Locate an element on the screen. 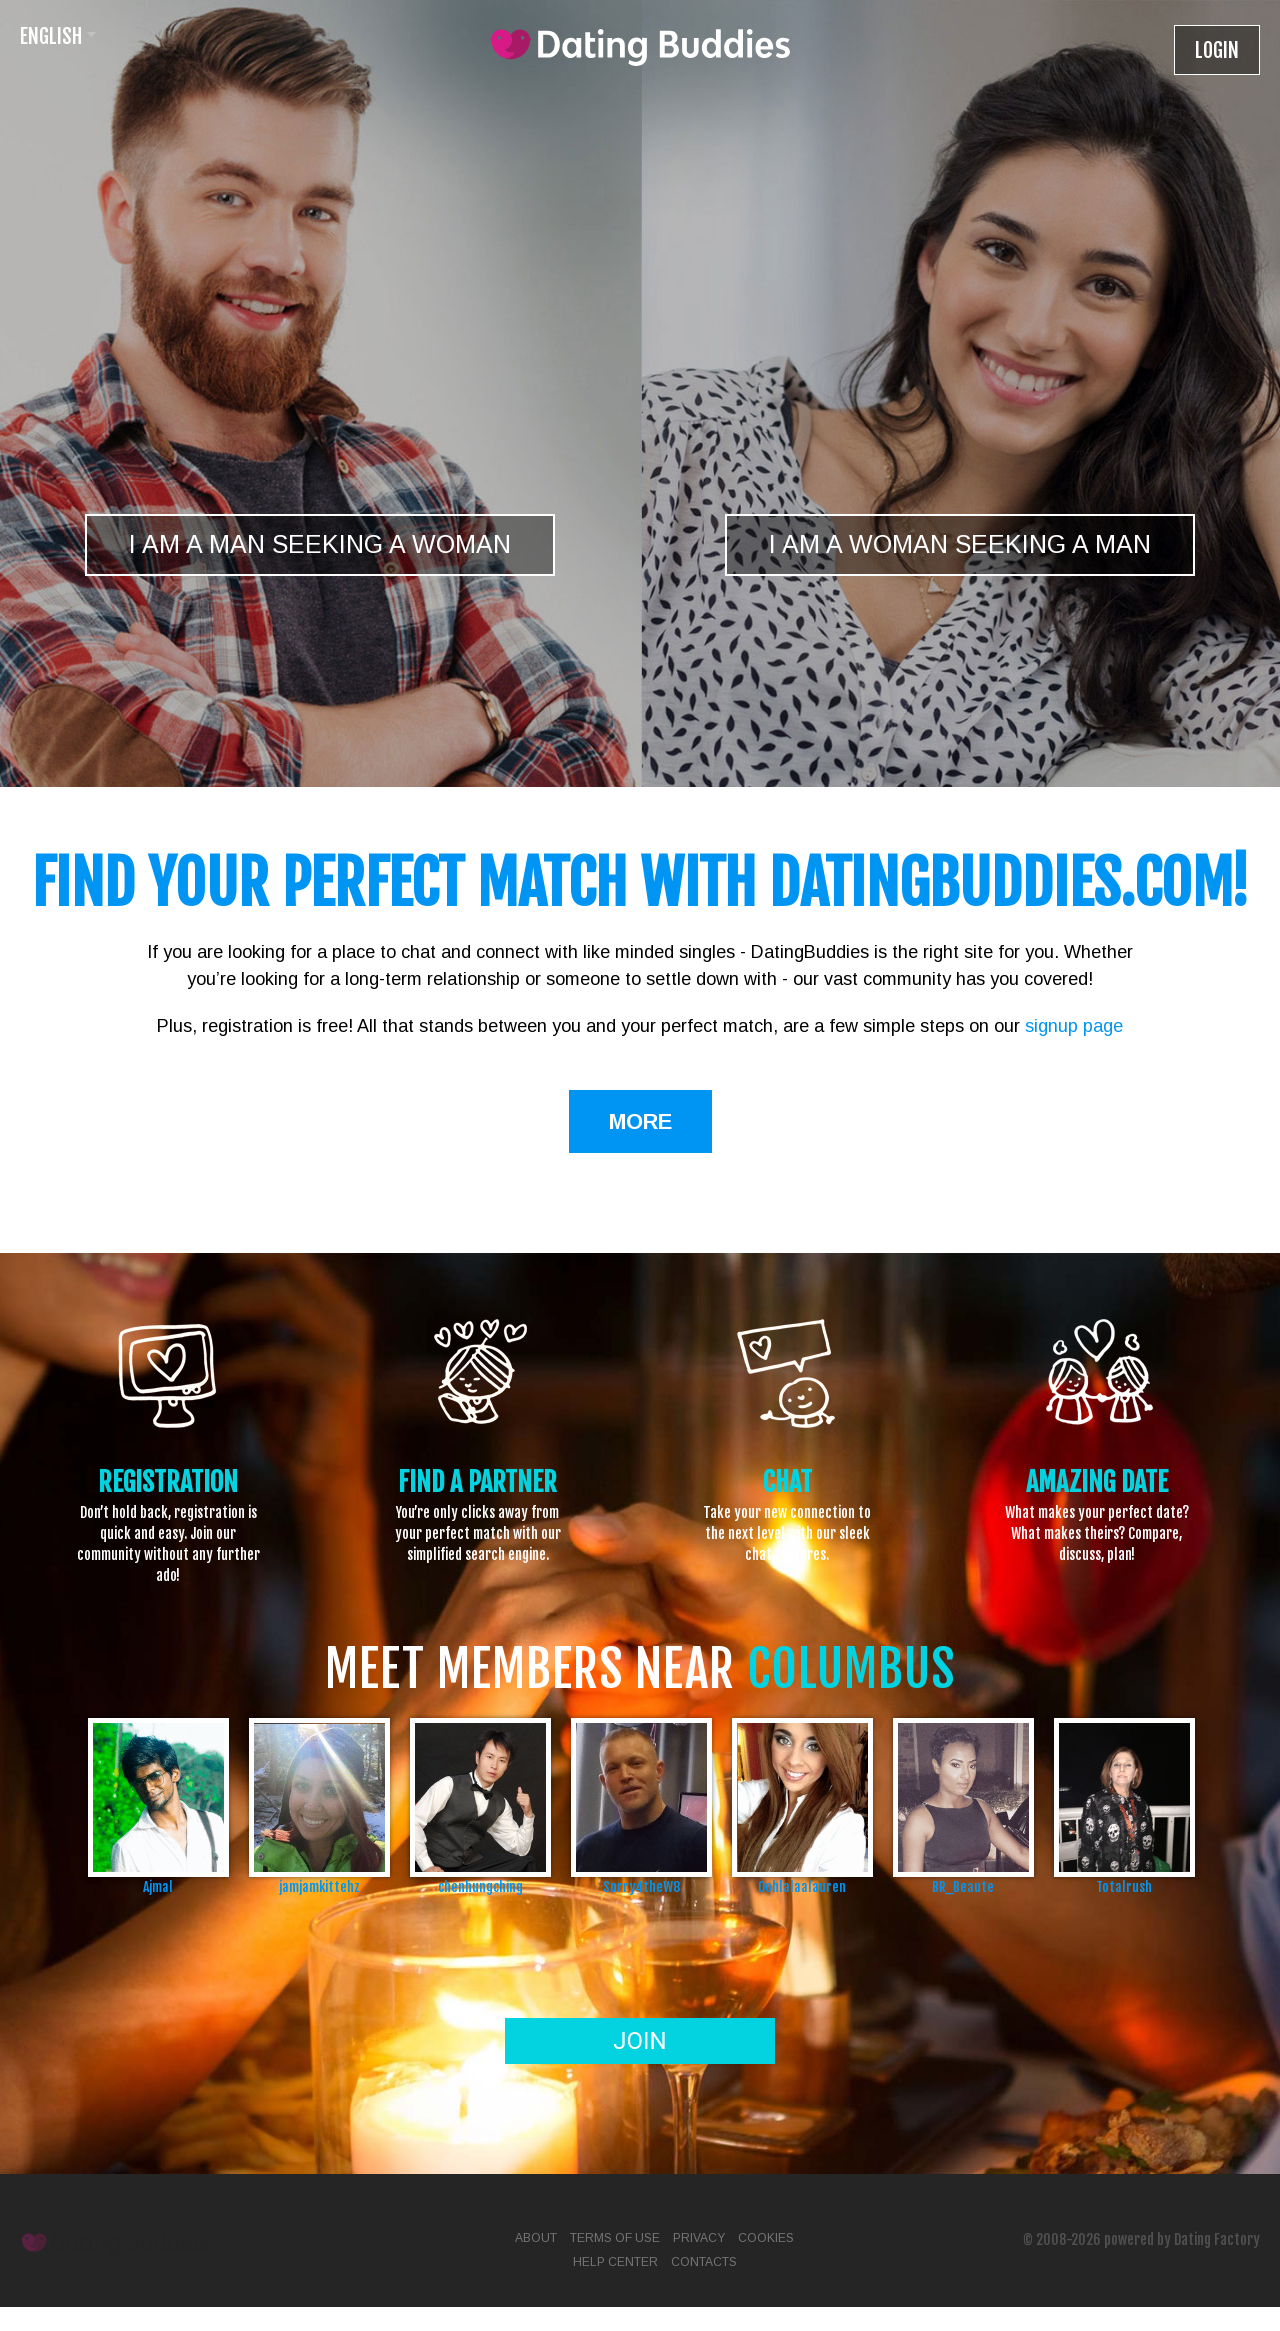 The width and height of the screenshot is (1280, 2331). jamjamkittehz is located at coordinates (319, 1886).